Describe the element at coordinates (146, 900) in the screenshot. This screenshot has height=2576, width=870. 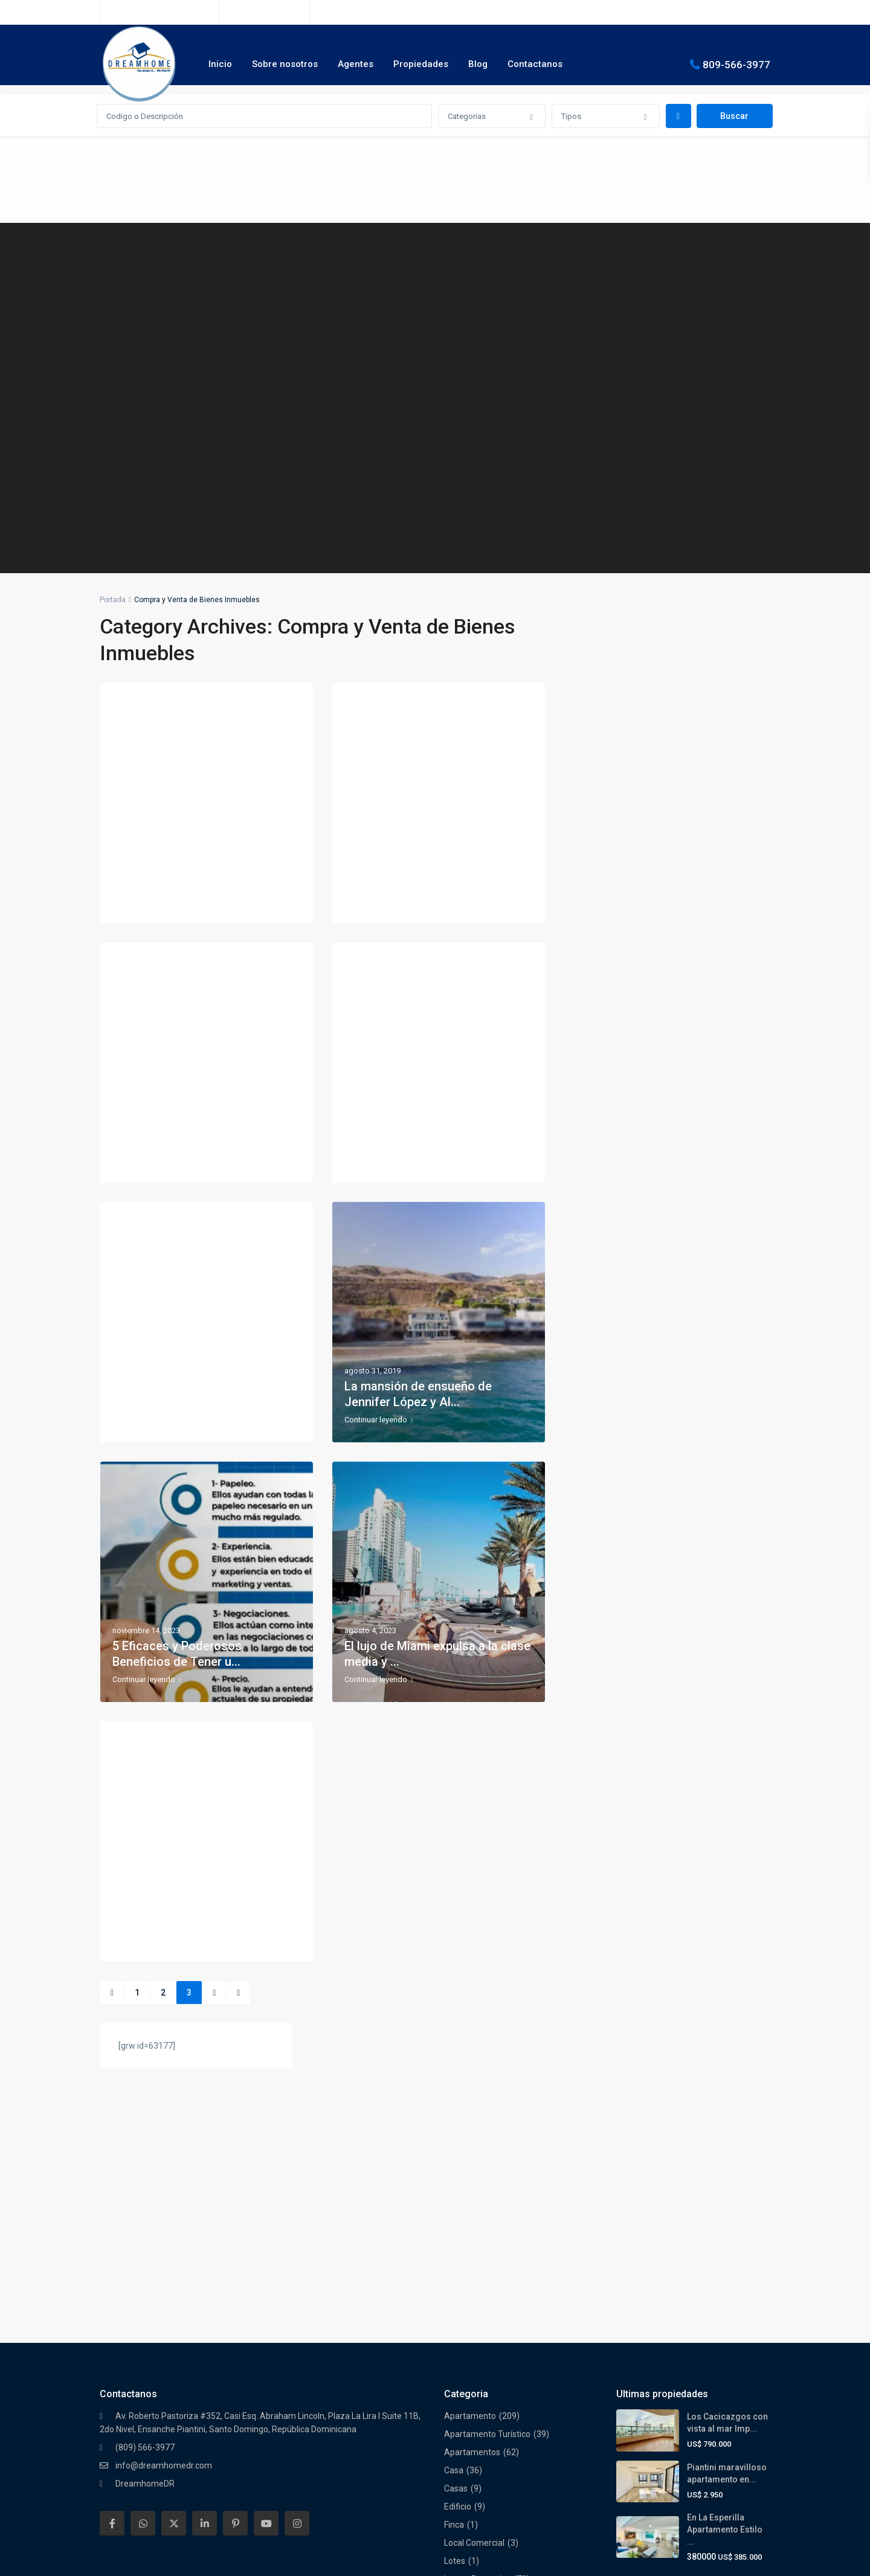
I see `Continuar leyendo` at that location.